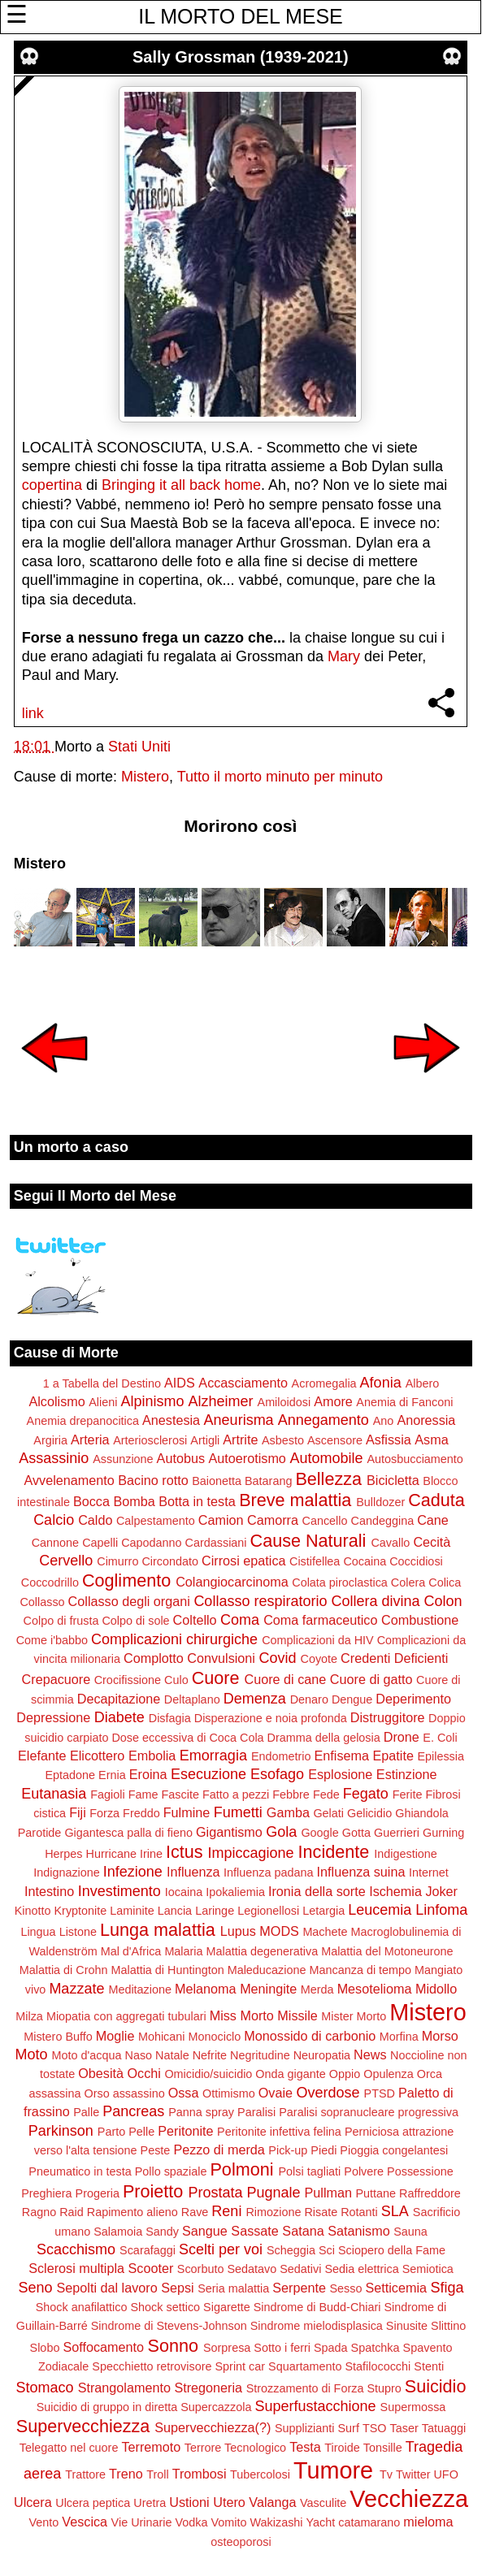 This screenshot has height=2576, width=482. What do you see at coordinates (347, 2428) in the screenshot?
I see `Surf` at bounding box center [347, 2428].